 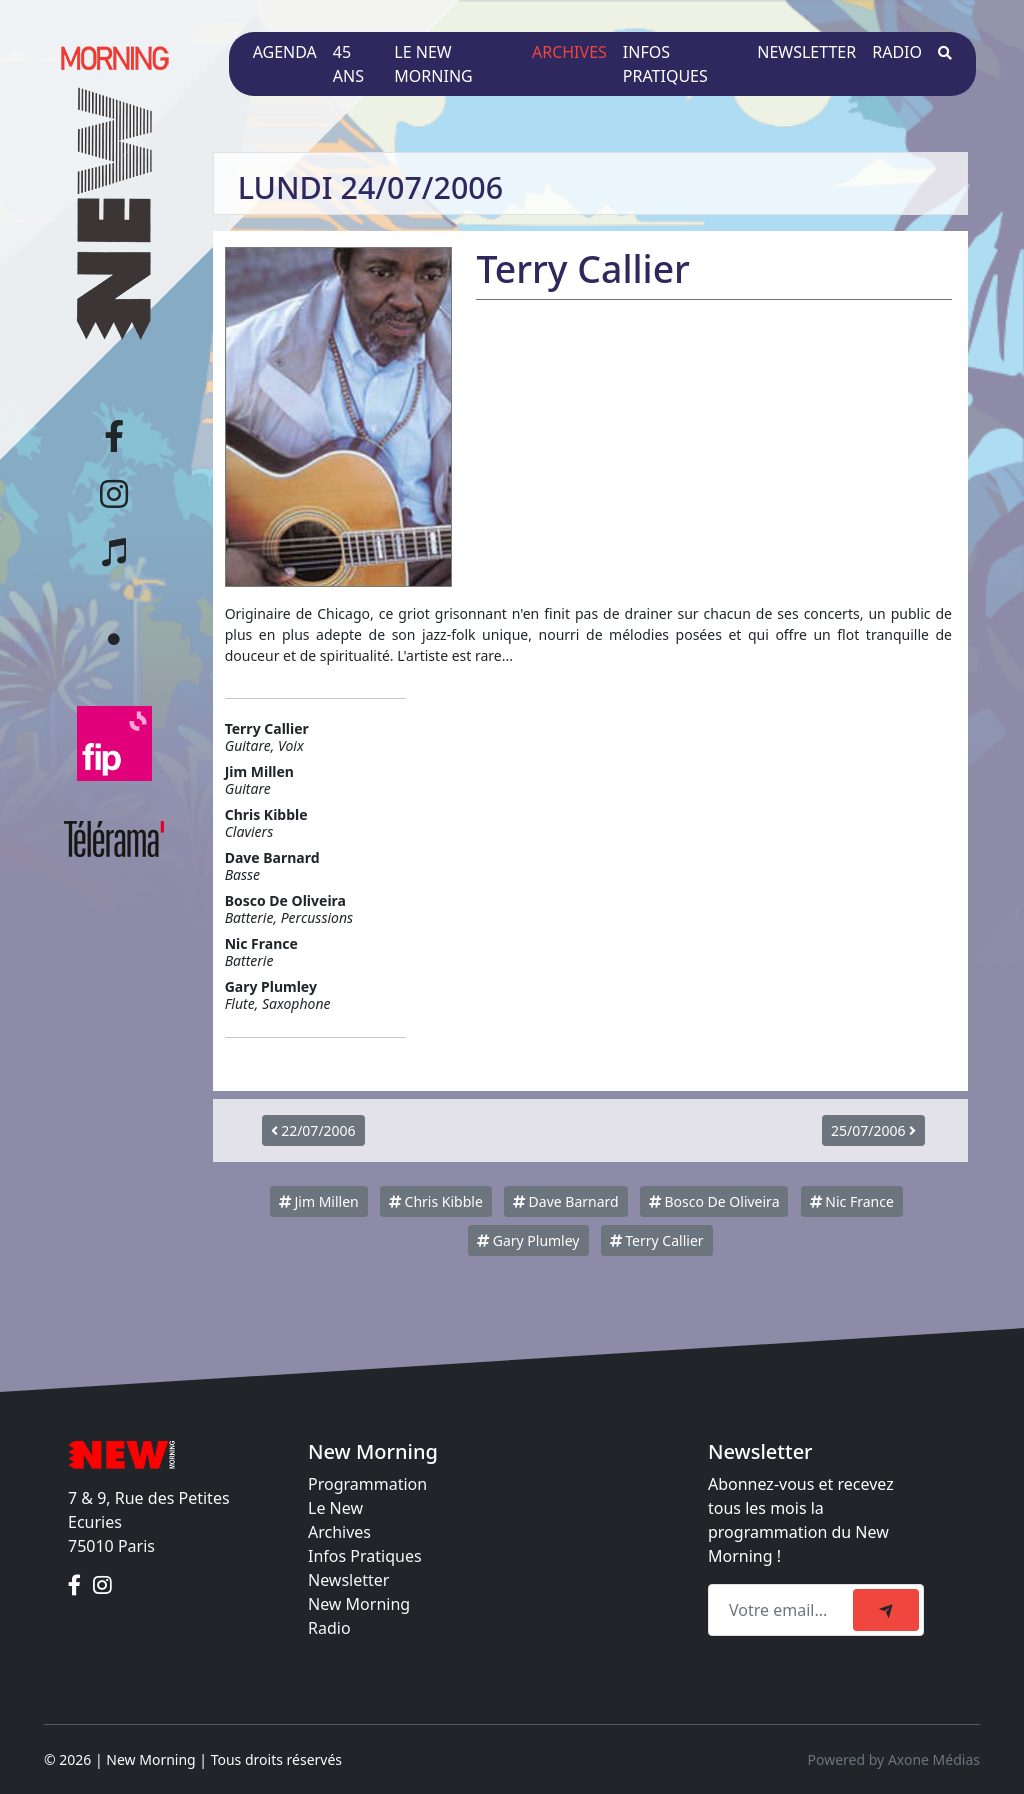 I want to click on Infos Pratiques, so click(x=365, y=1556).